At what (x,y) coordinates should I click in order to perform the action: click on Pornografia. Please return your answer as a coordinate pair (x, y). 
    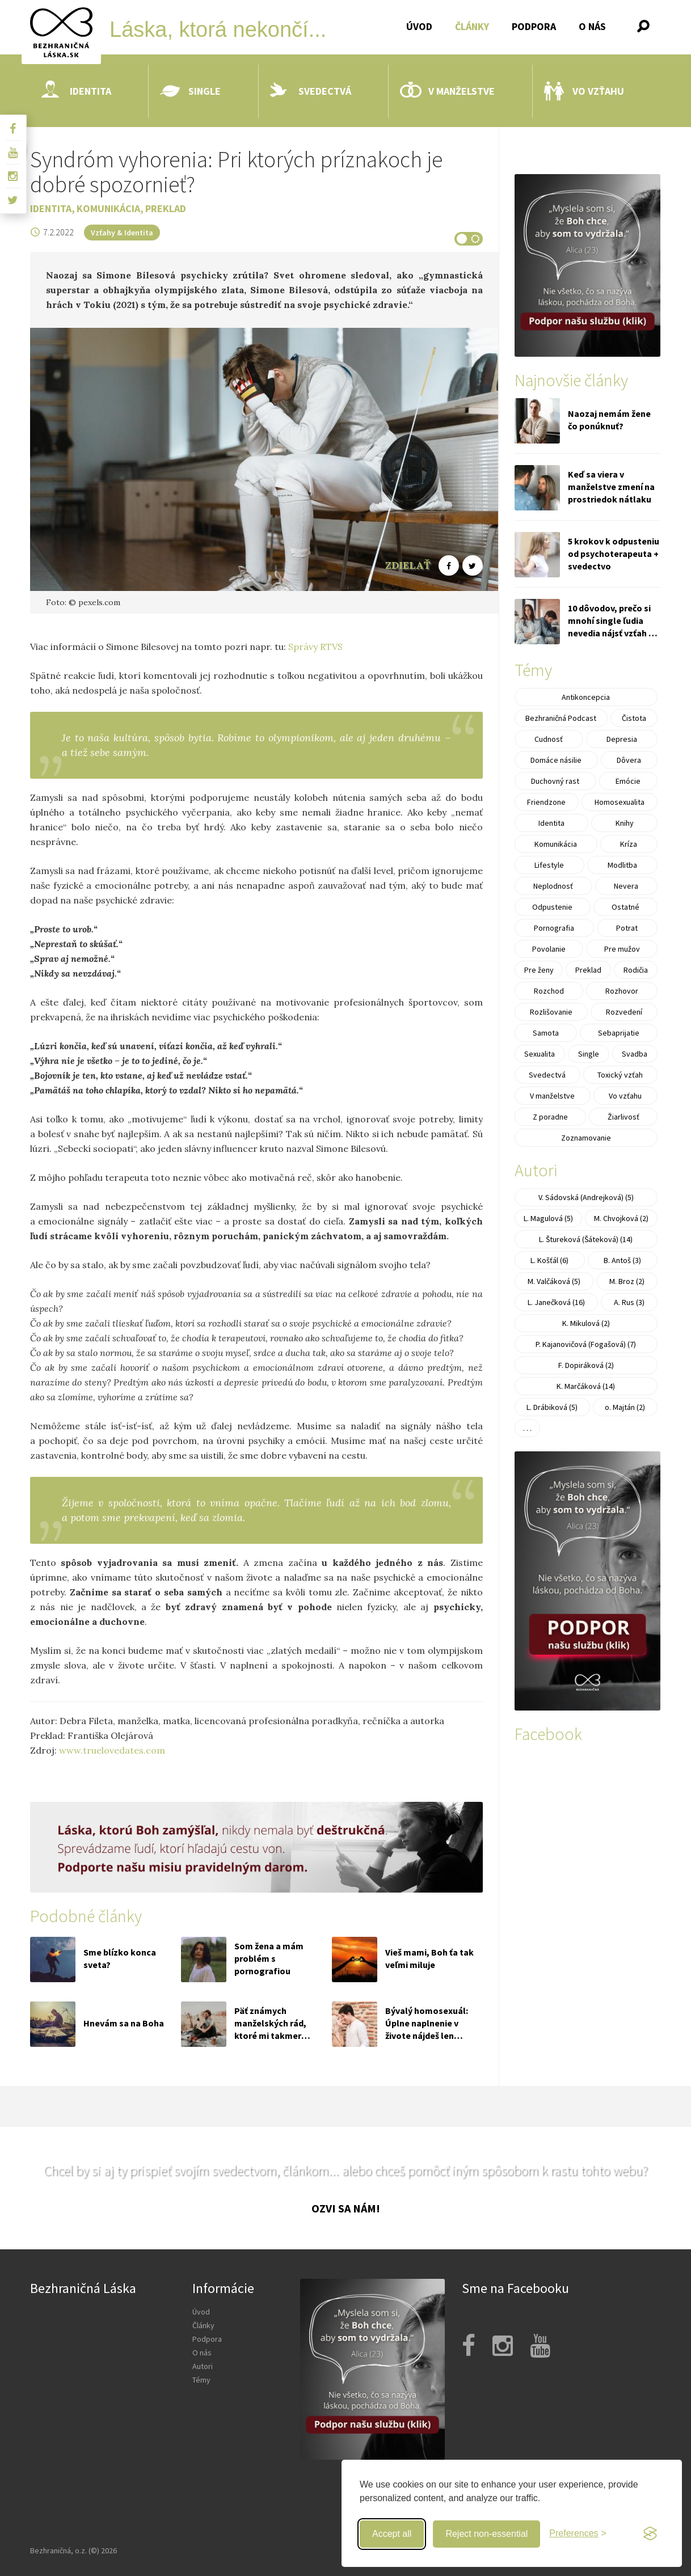
    Looking at the image, I should click on (554, 928).